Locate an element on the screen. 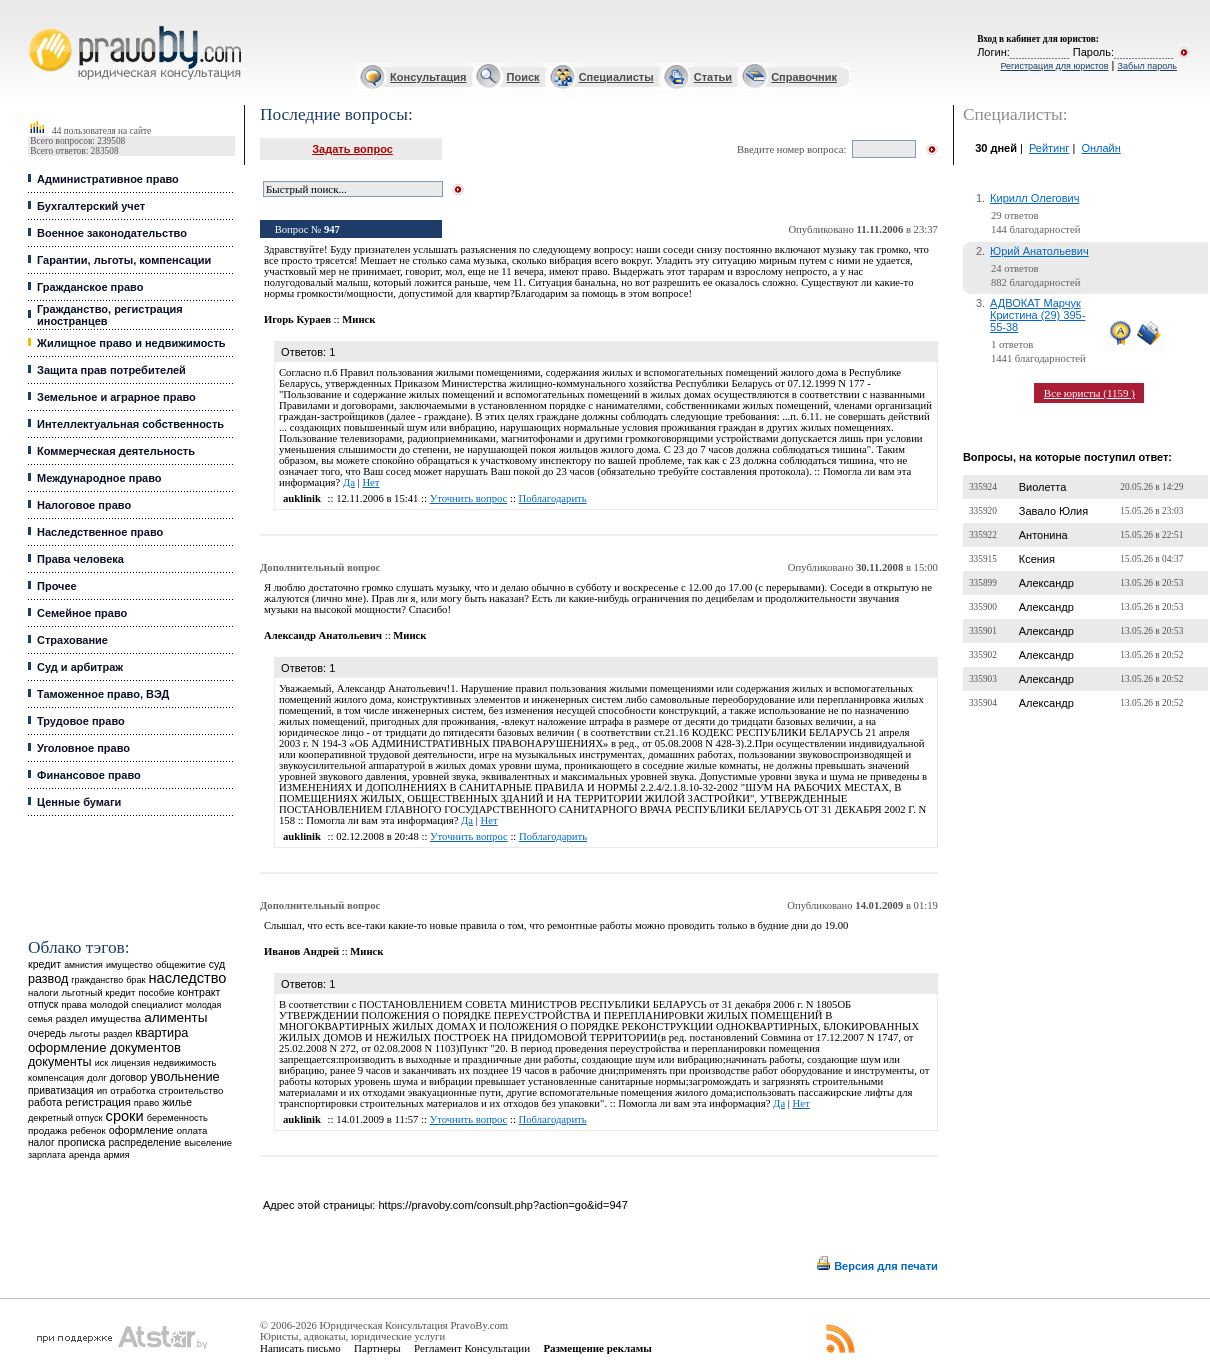 This screenshot has height=1369, width=1210. компенсация is located at coordinates (56, 1078).